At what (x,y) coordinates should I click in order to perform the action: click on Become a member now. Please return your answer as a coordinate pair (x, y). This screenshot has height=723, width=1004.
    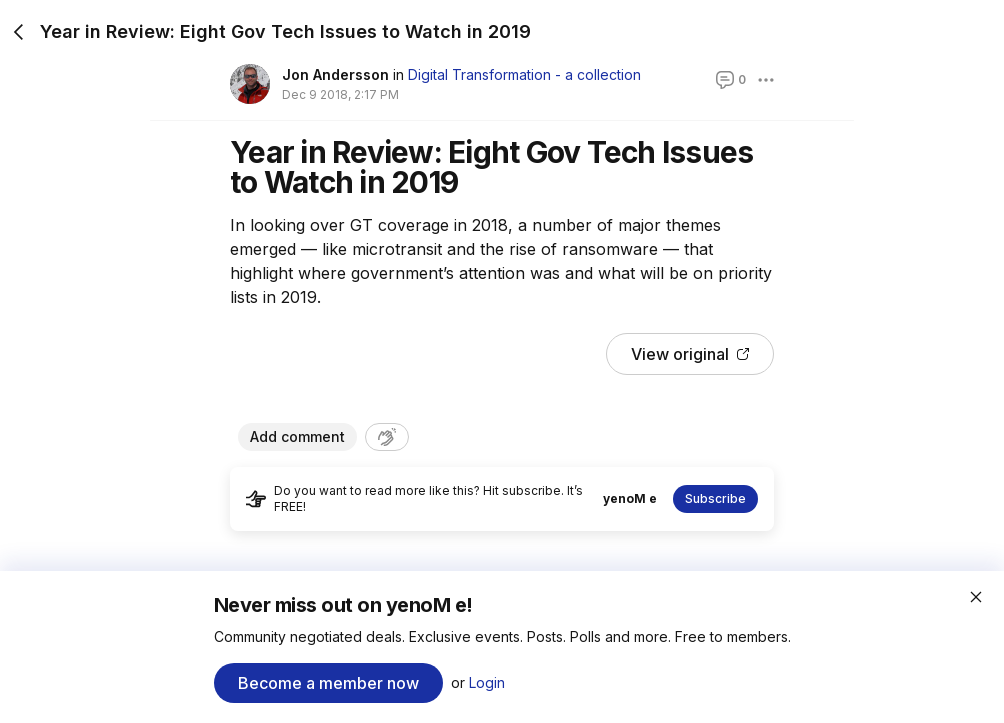
    Looking at the image, I should click on (328, 683).